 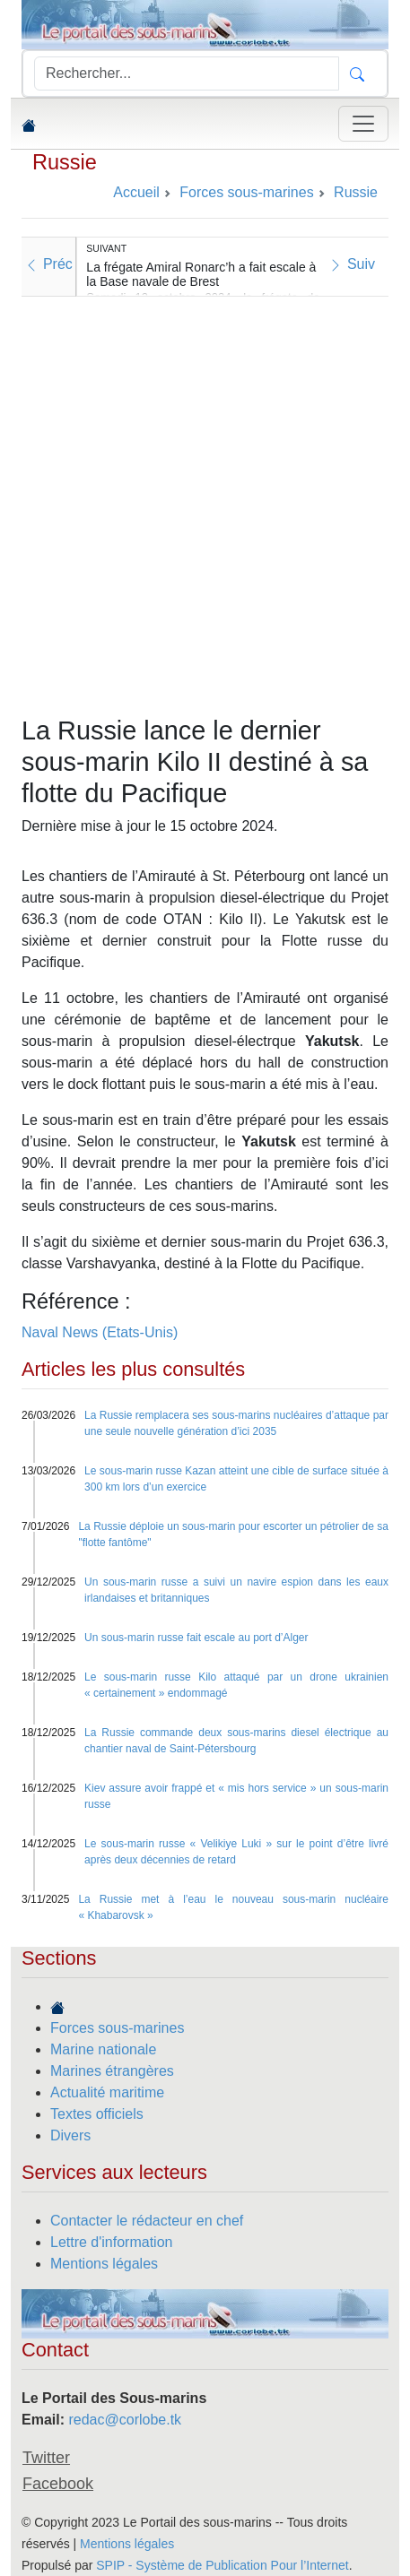 What do you see at coordinates (363, 124) in the screenshot?
I see `[Toggle navigation]` at bounding box center [363, 124].